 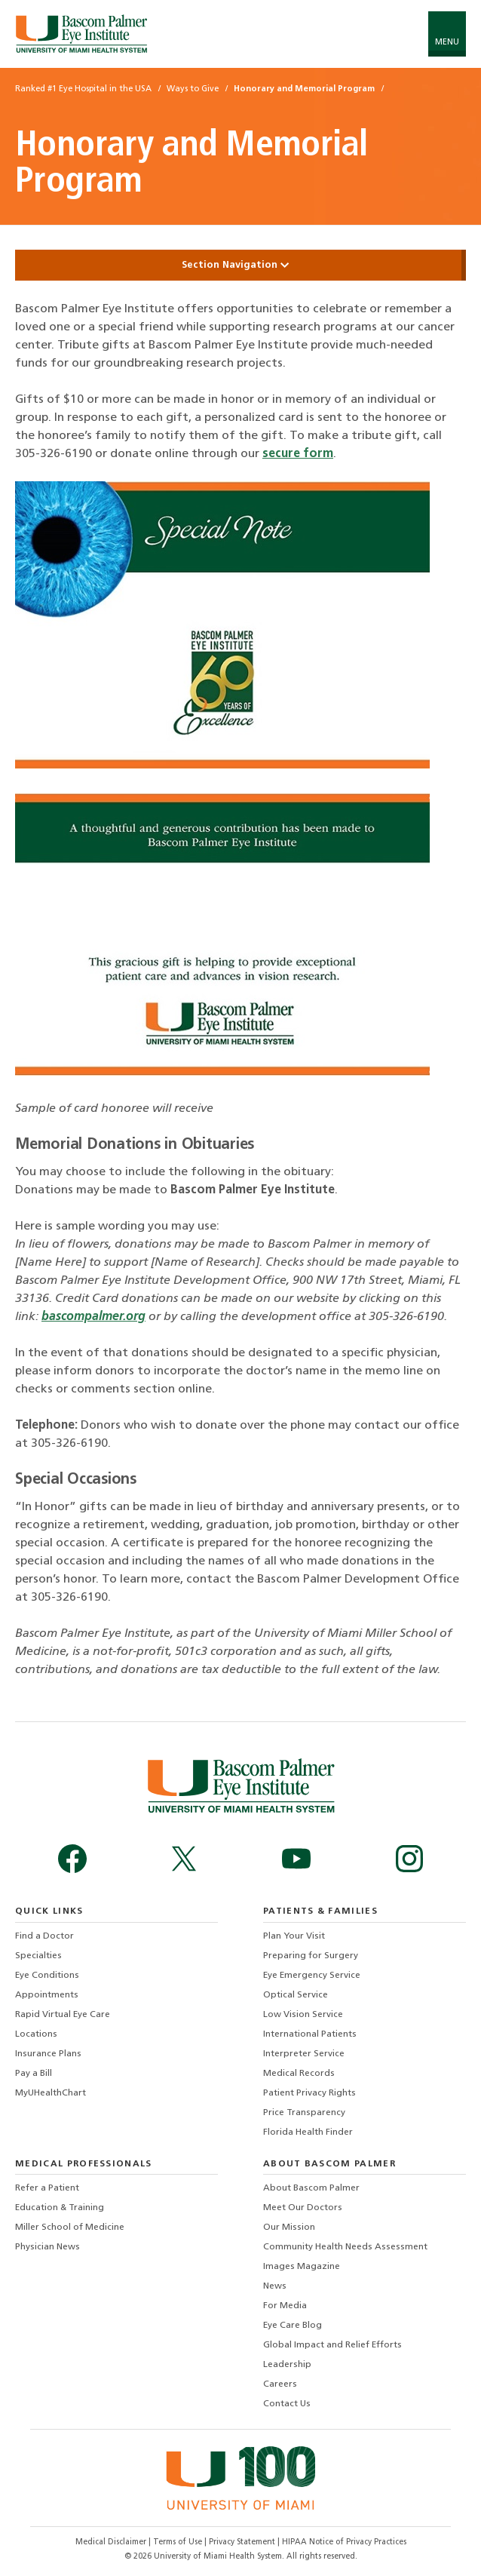 I want to click on Careers, so click(x=280, y=2384).